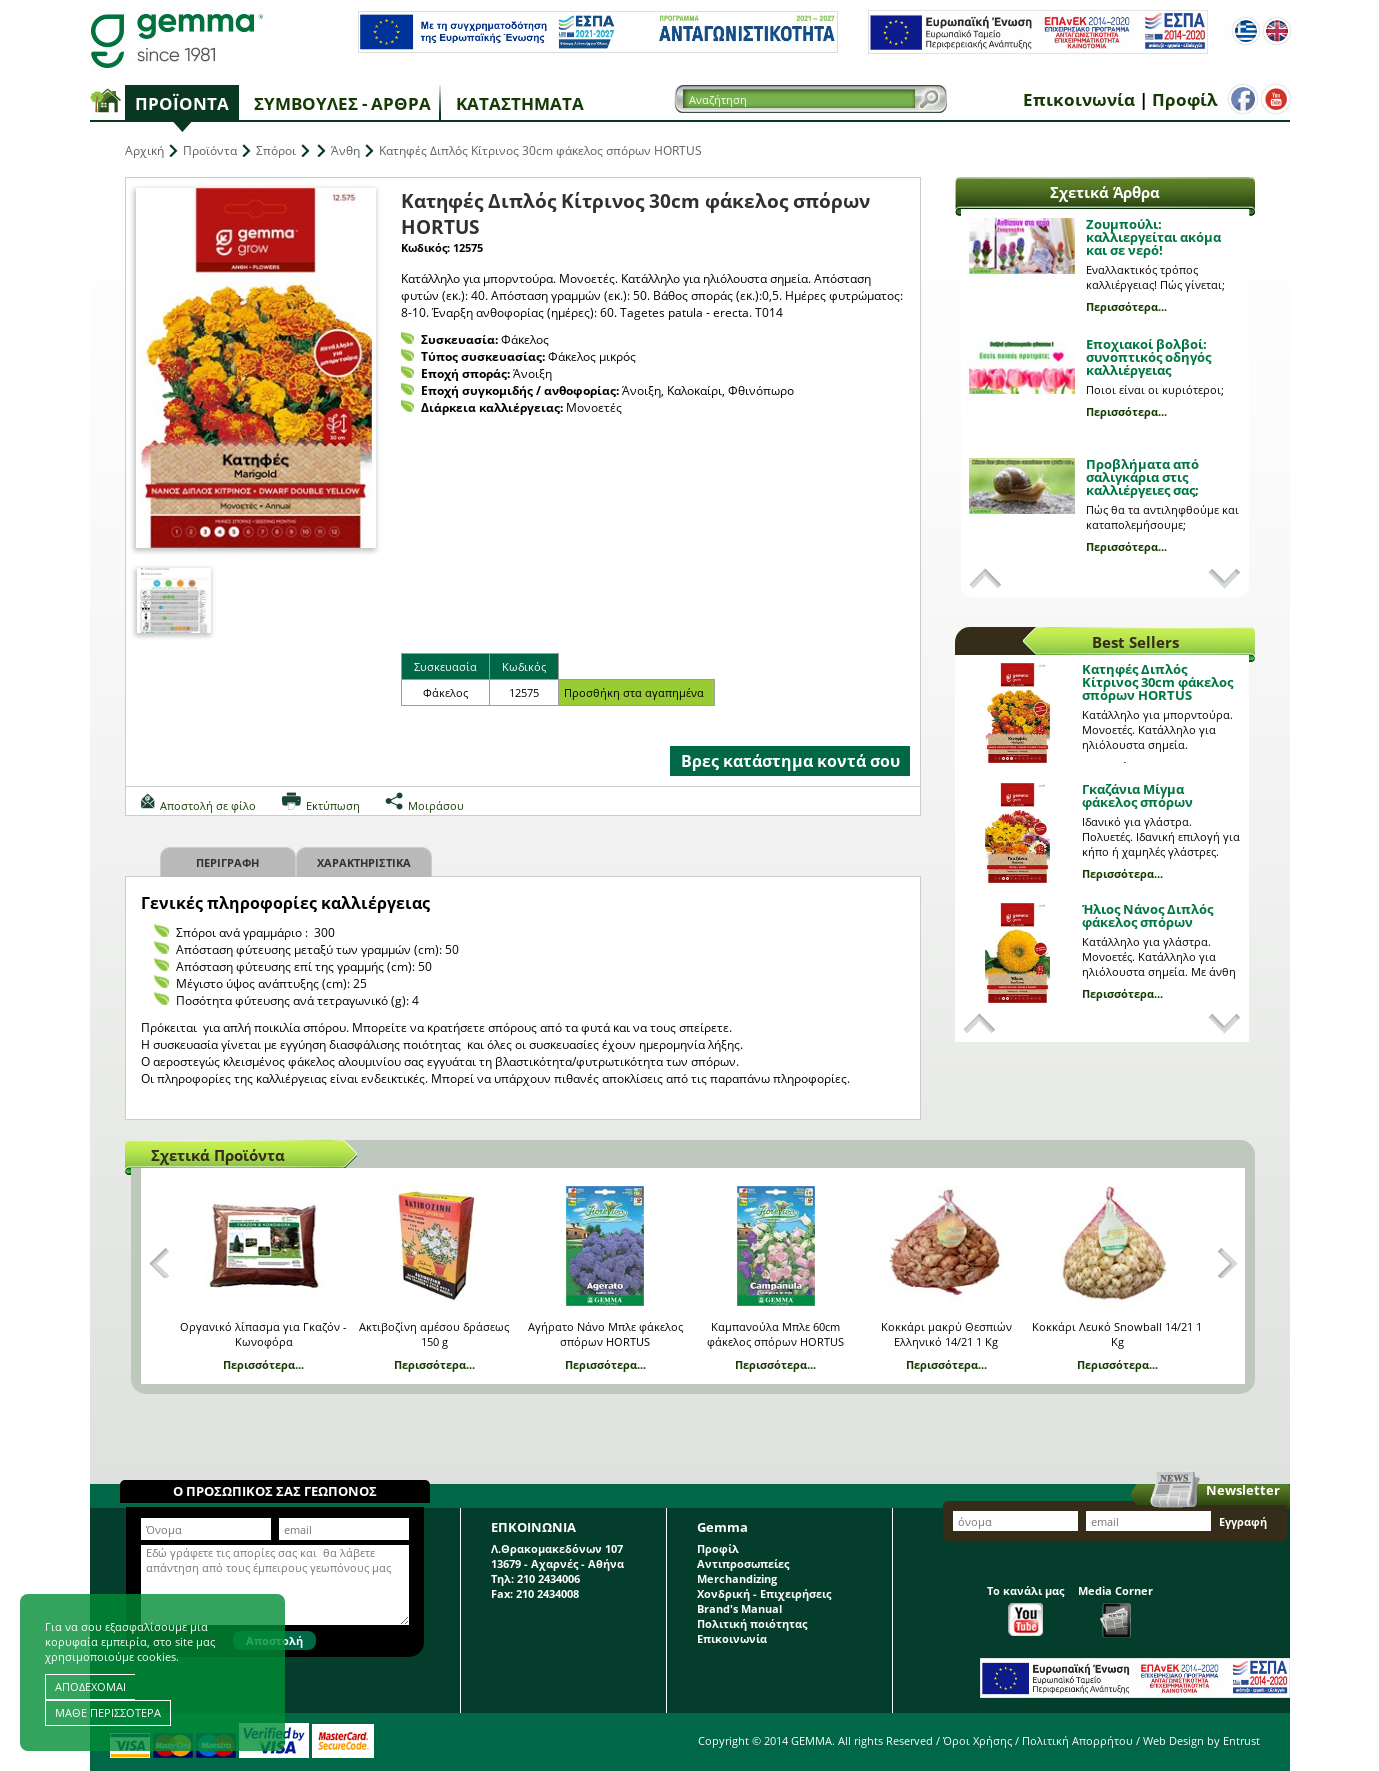 This screenshot has width=1379, height=1771. What do you see at coordinates (739, 1608) in the screenshot?
I see `Brand's Manual` at bounding box center [739, 1608].